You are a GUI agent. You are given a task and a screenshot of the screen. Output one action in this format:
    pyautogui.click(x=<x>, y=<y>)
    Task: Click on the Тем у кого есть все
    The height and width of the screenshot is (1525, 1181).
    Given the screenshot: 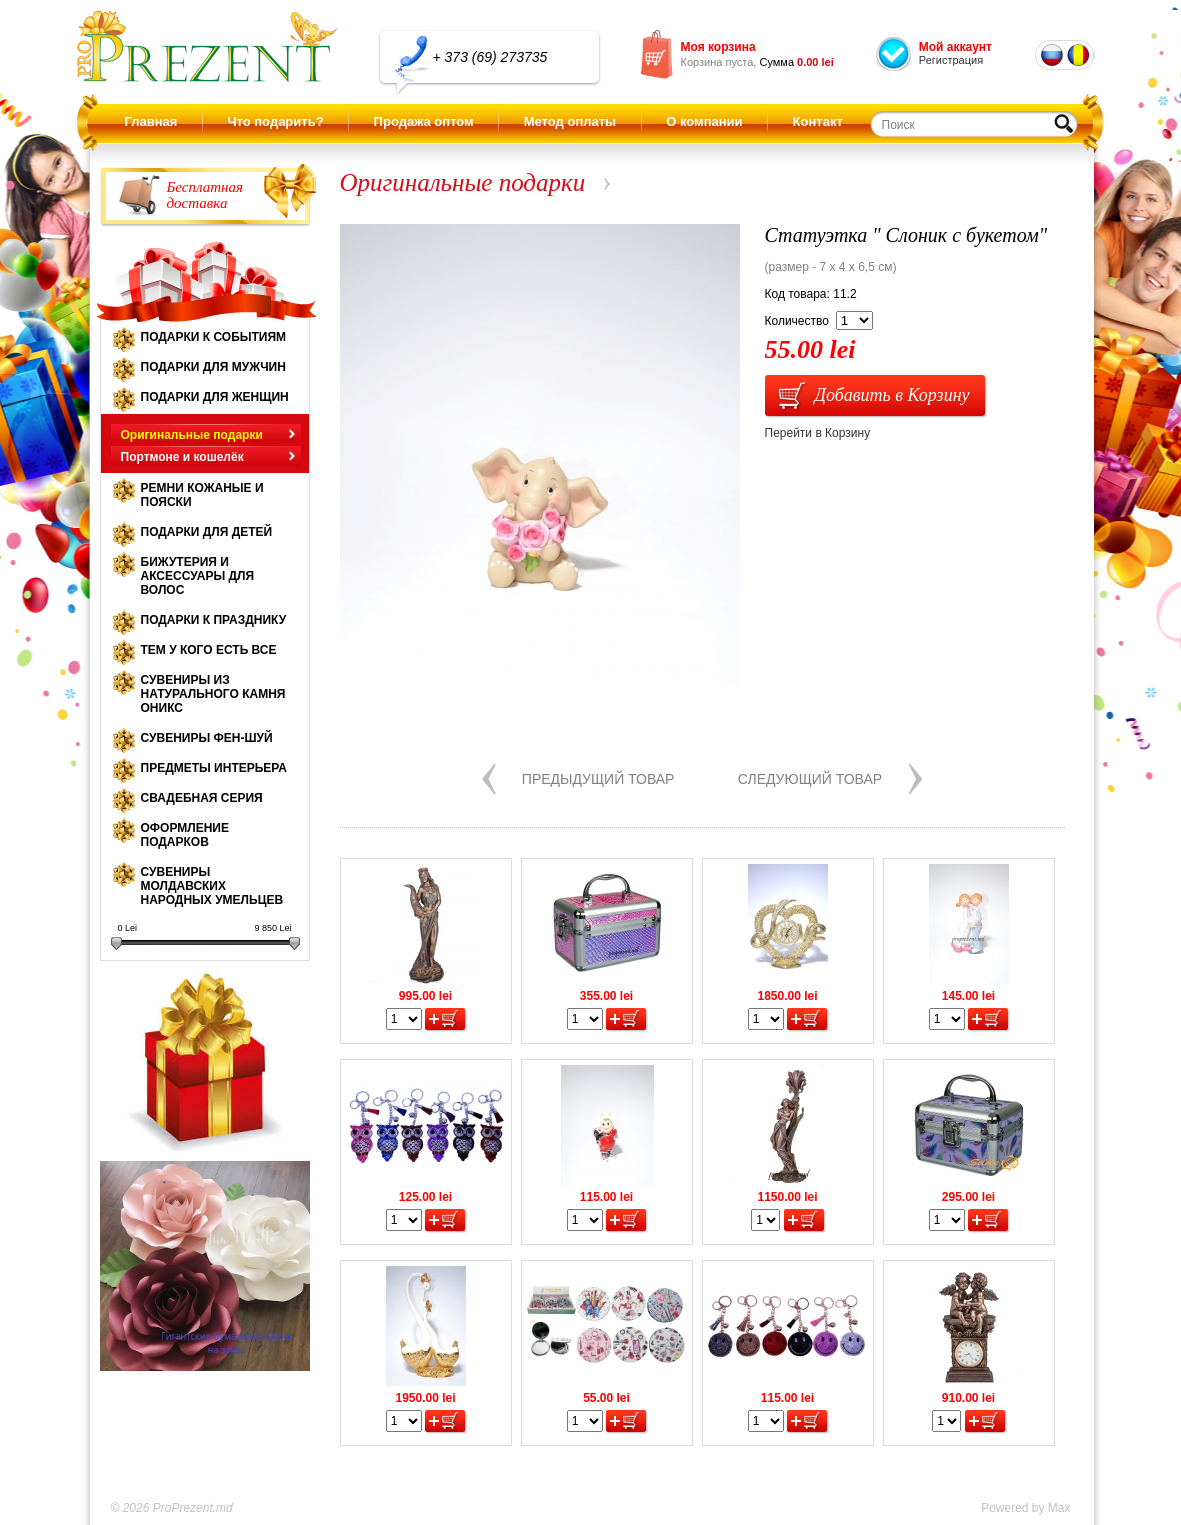 What is the action you would take?
    pyautogui.click(x=209, y=650)
    